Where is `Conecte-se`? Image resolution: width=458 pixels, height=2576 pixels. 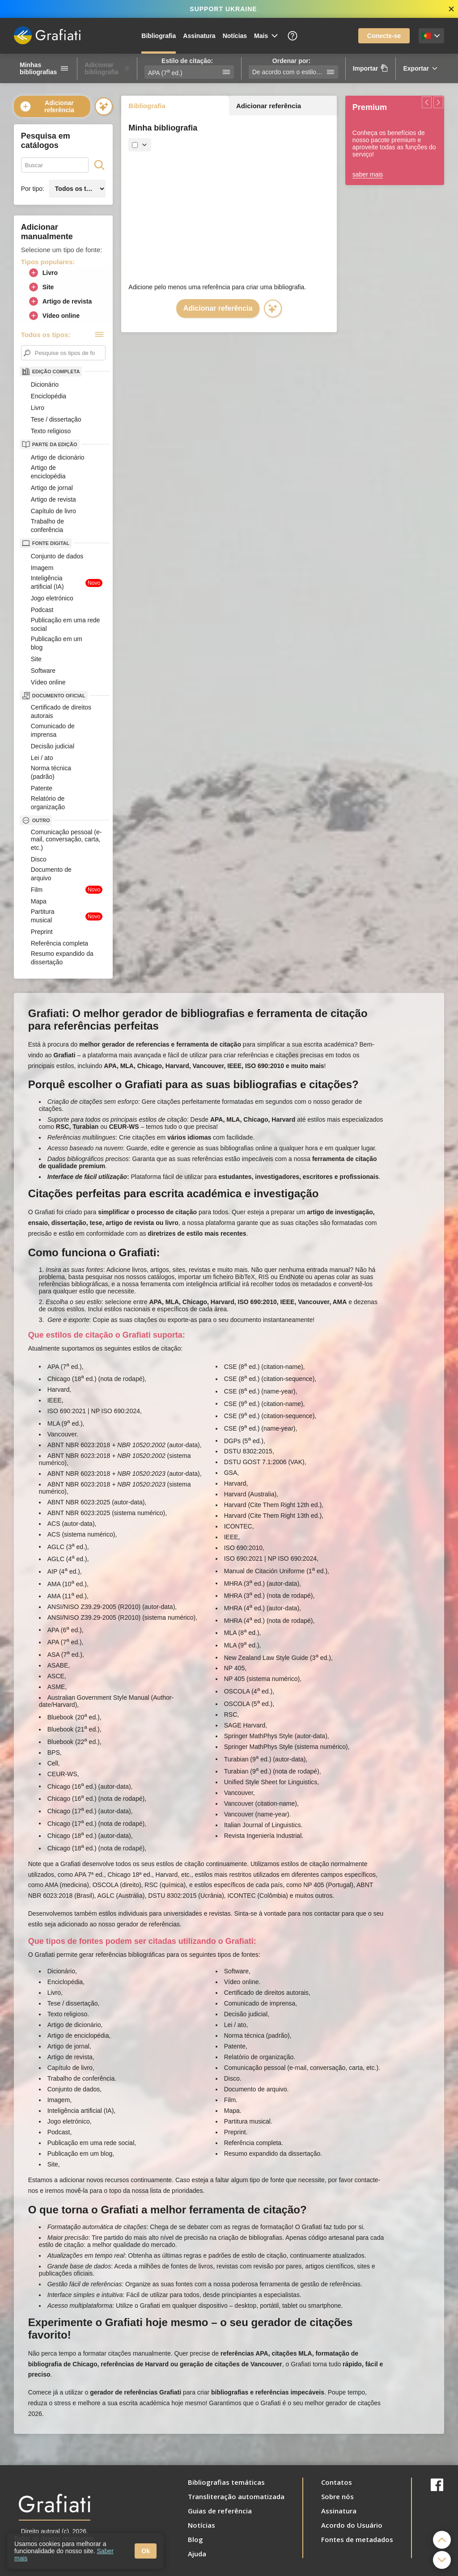 Conecte-se is located at coordinates (384, 35).